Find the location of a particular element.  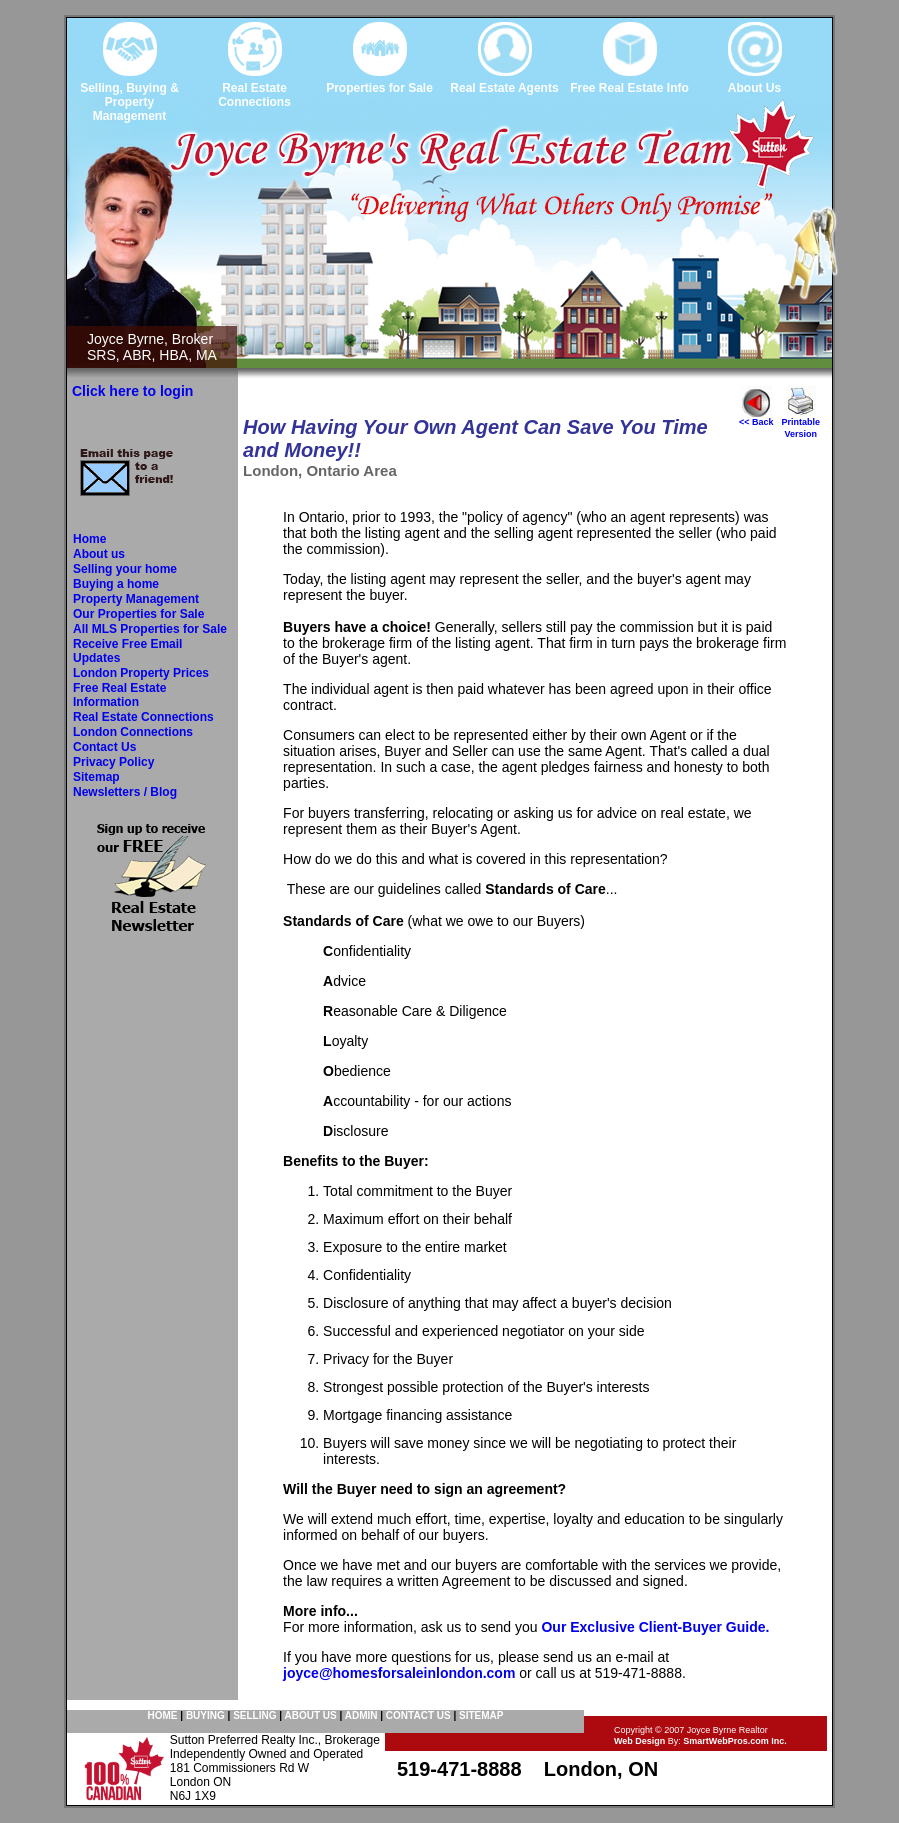

Newsletters / Blog is located at coordinates (125, 792).